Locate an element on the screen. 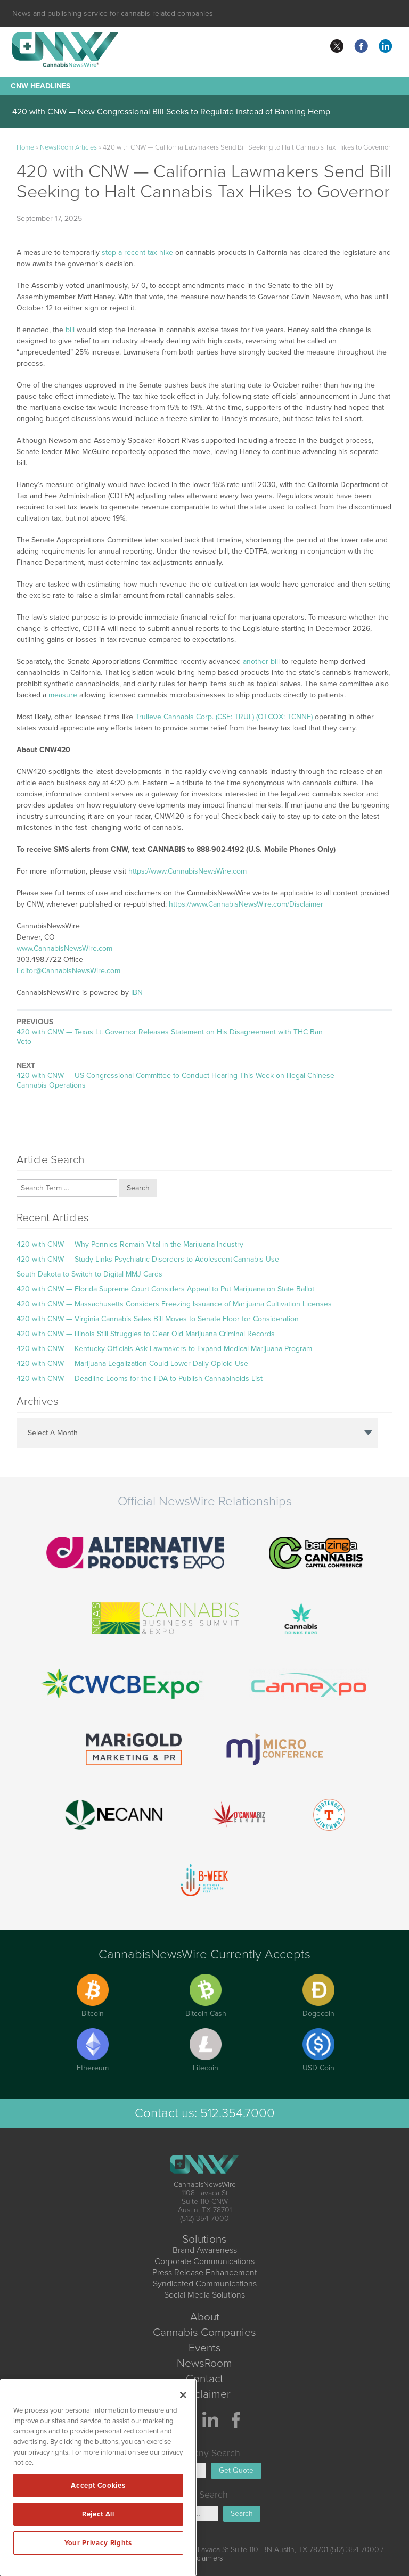 Image resolution: width=409 pixels, height=2576 pixels. [Close] is located at coordinates (183, 2395).